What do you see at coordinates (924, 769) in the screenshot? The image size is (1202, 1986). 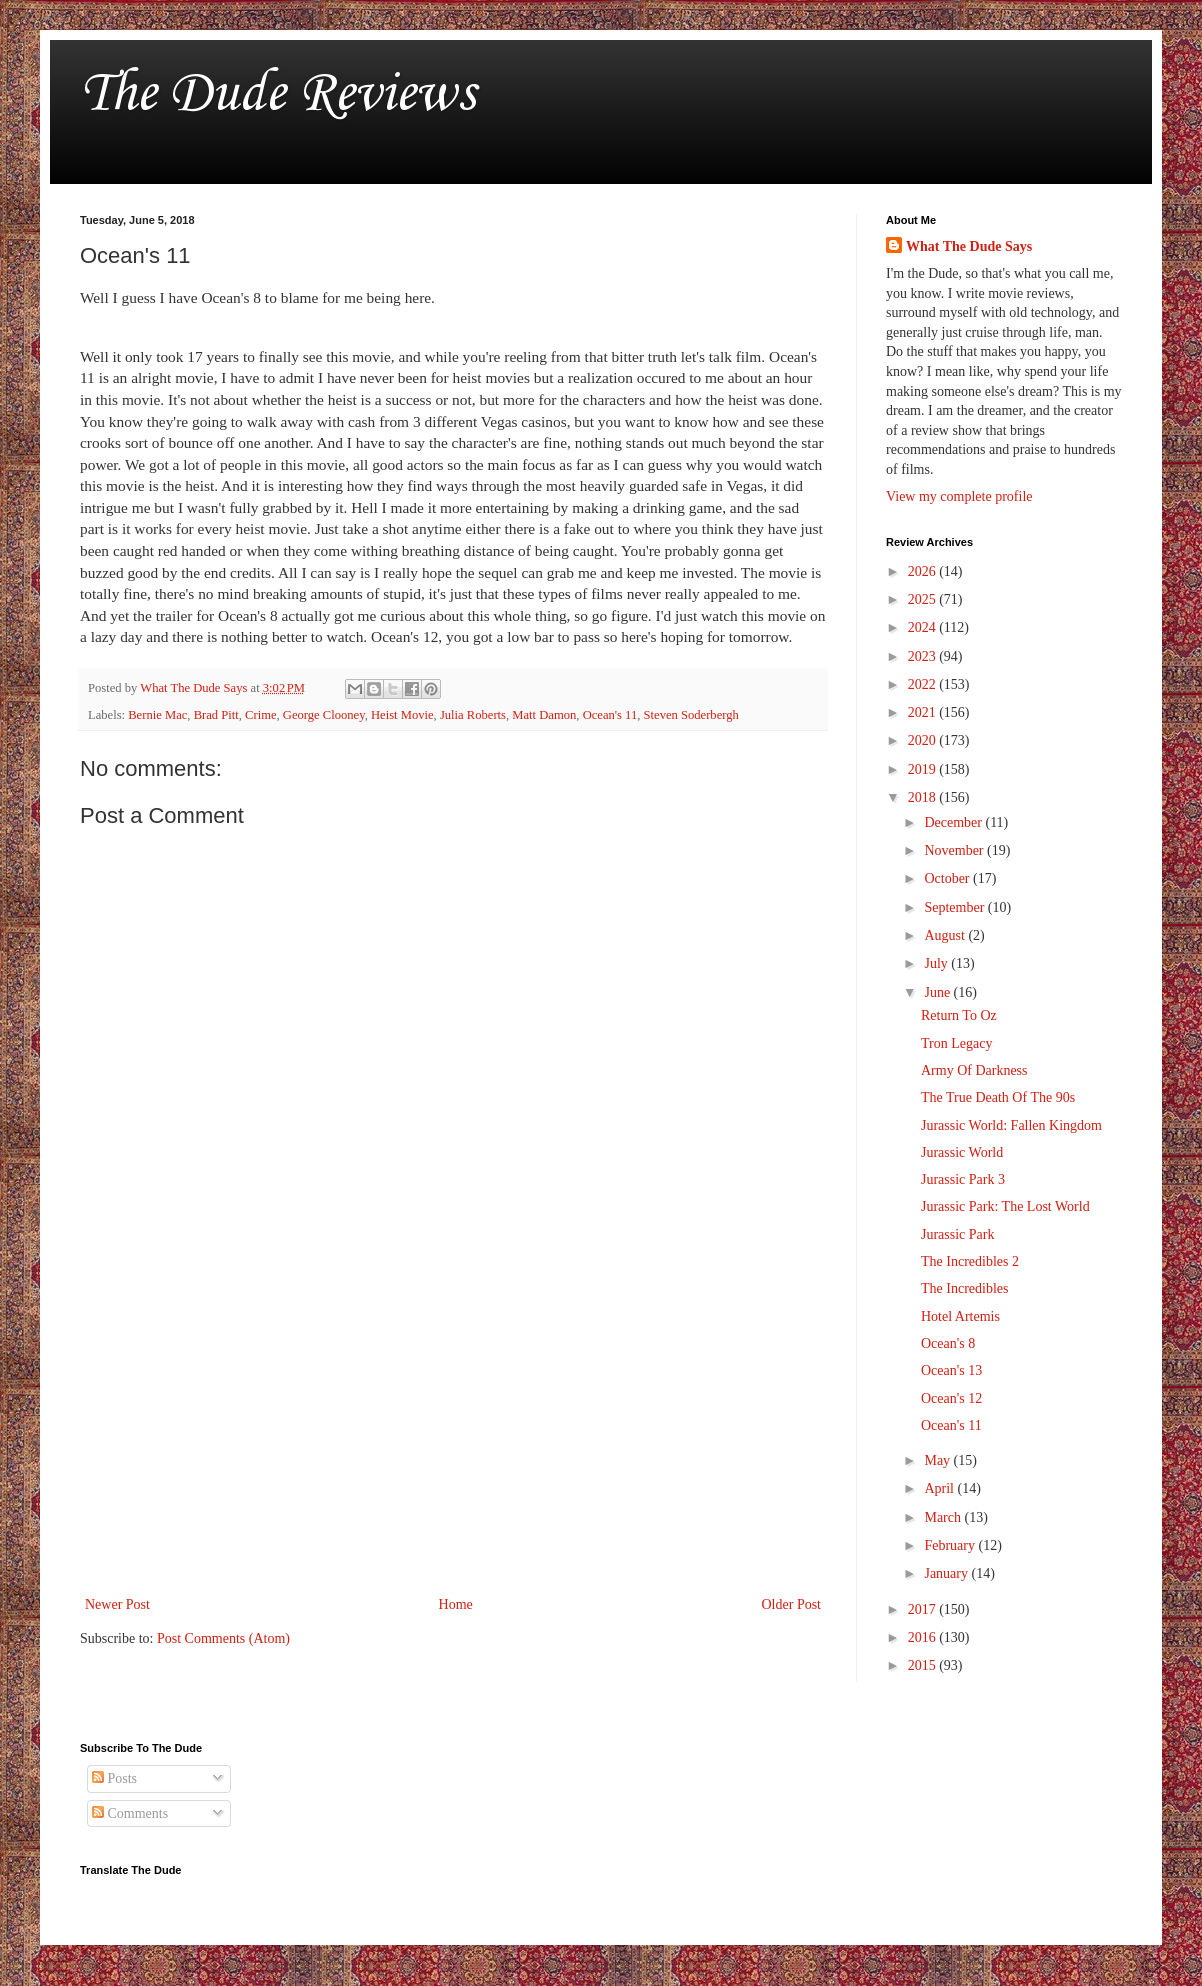 I see `2019` at bounding box center [924, 769].